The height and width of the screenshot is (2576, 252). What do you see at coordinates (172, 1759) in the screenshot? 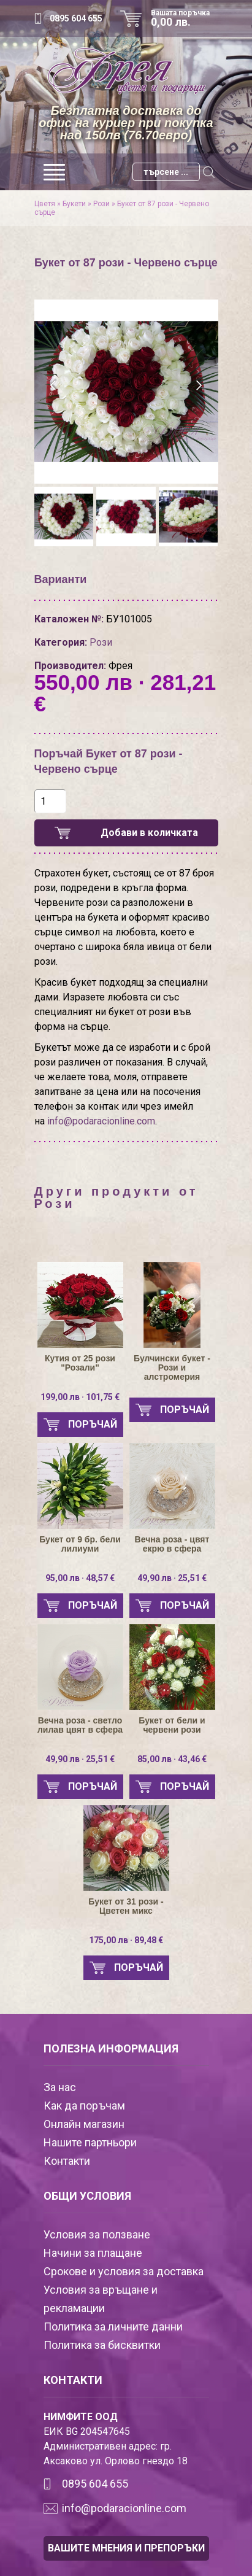
I see `85,00 лв · 43,46 €` at bounding box center [172, 1759].